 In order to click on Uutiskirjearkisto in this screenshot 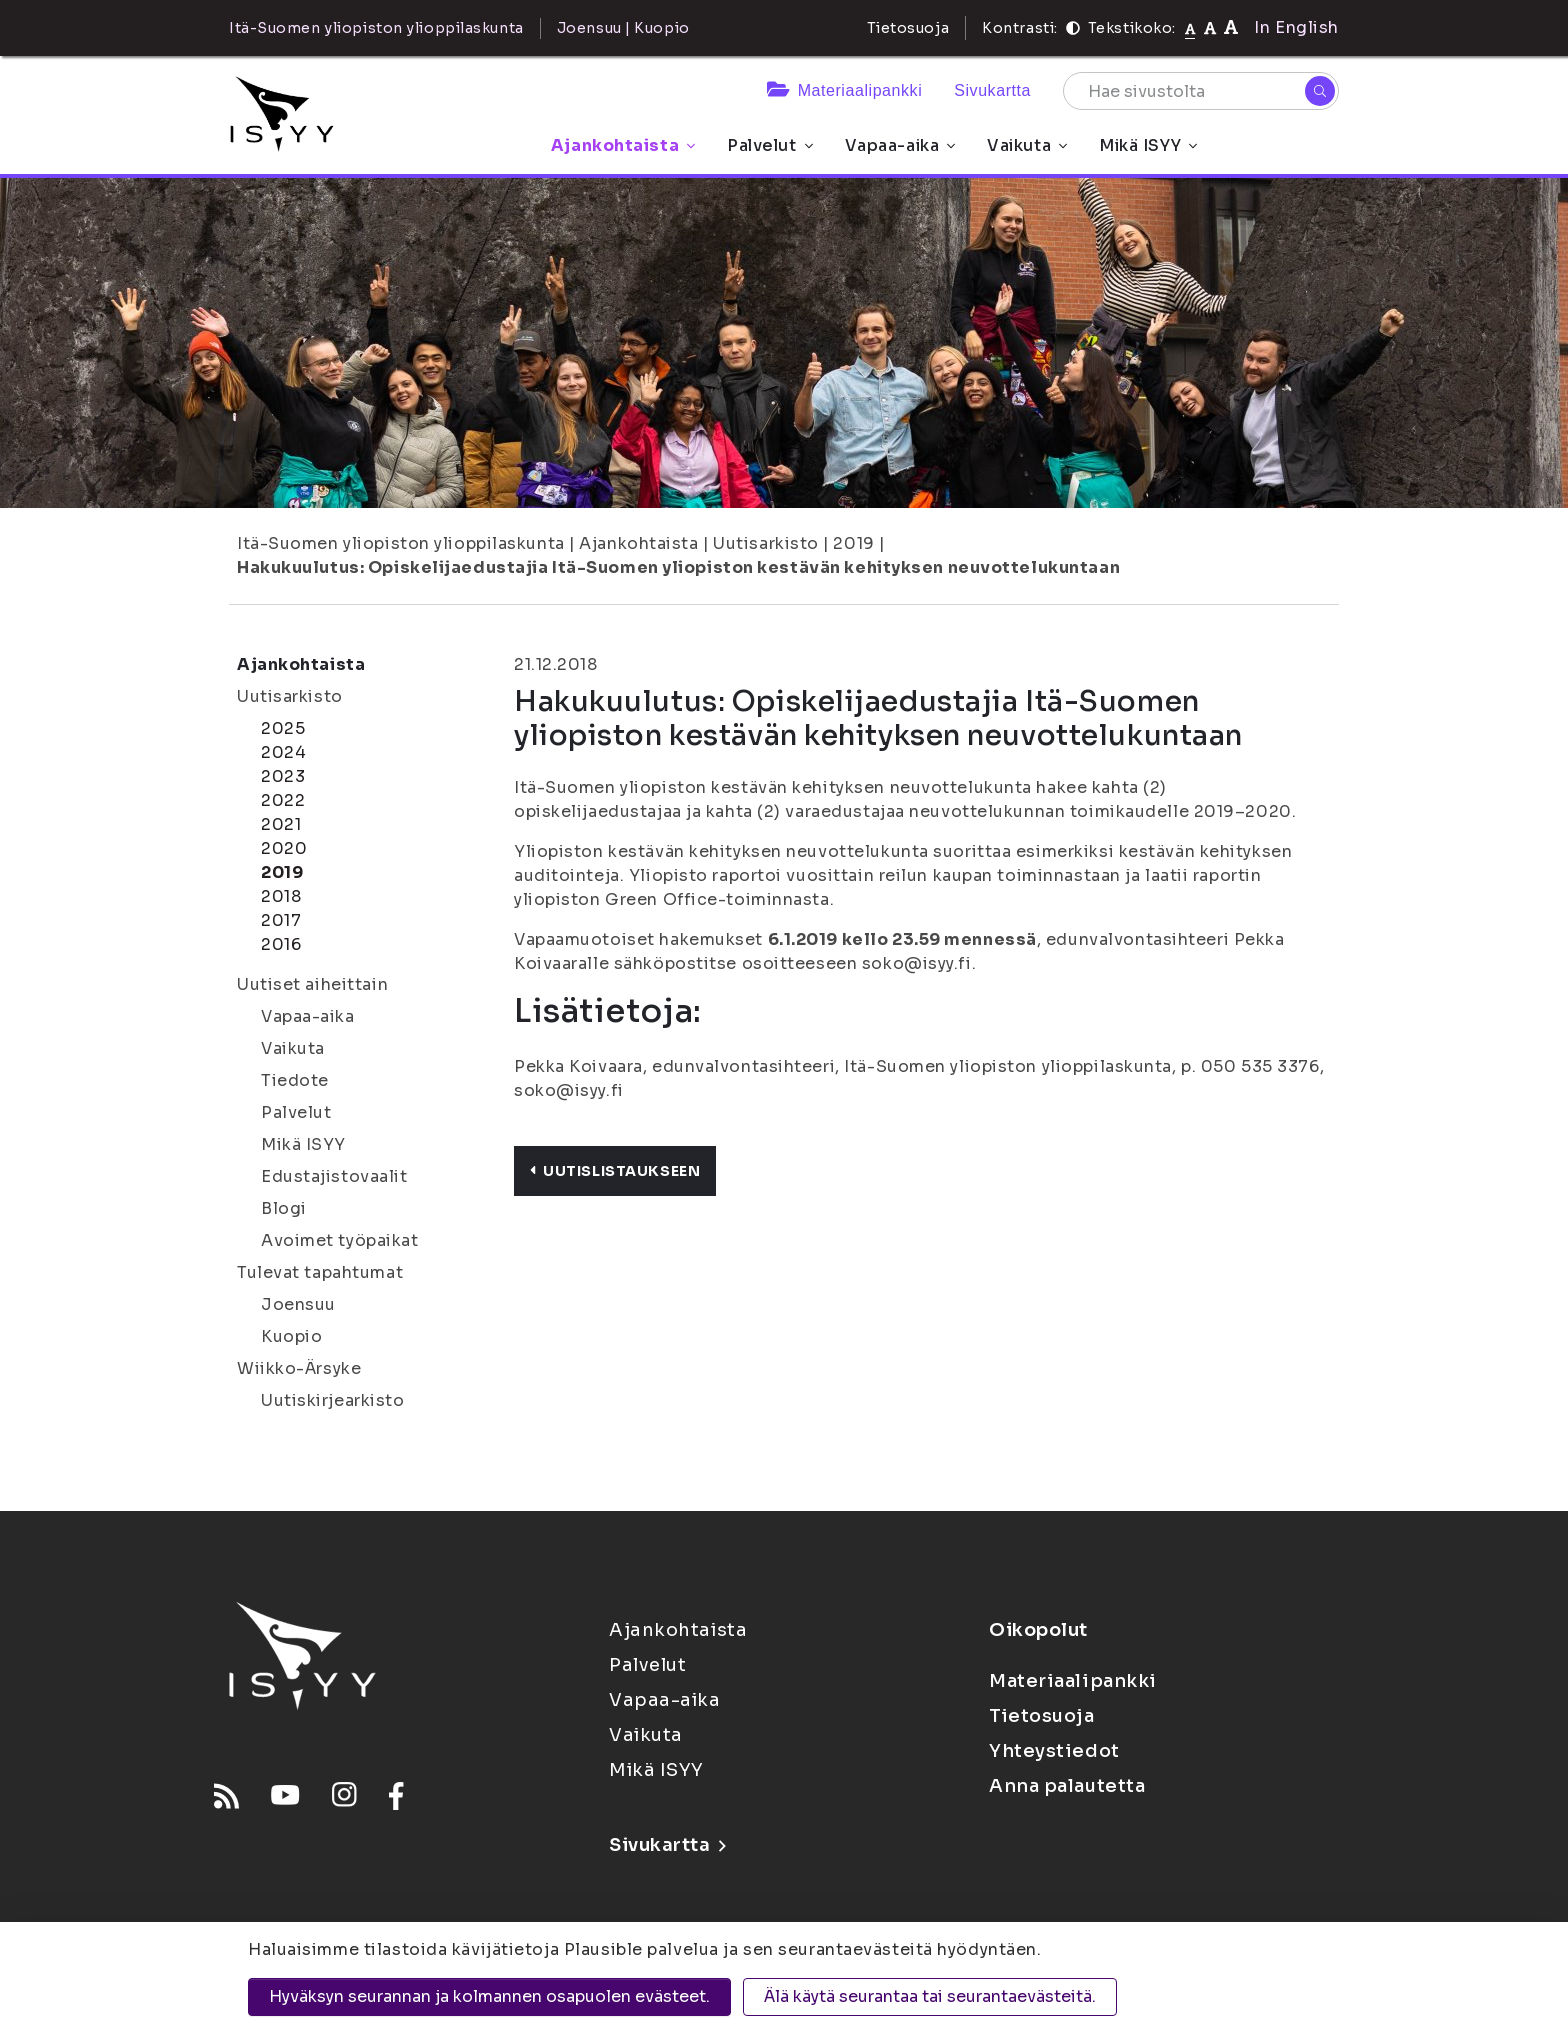, I will do `click(333, 1400)`.